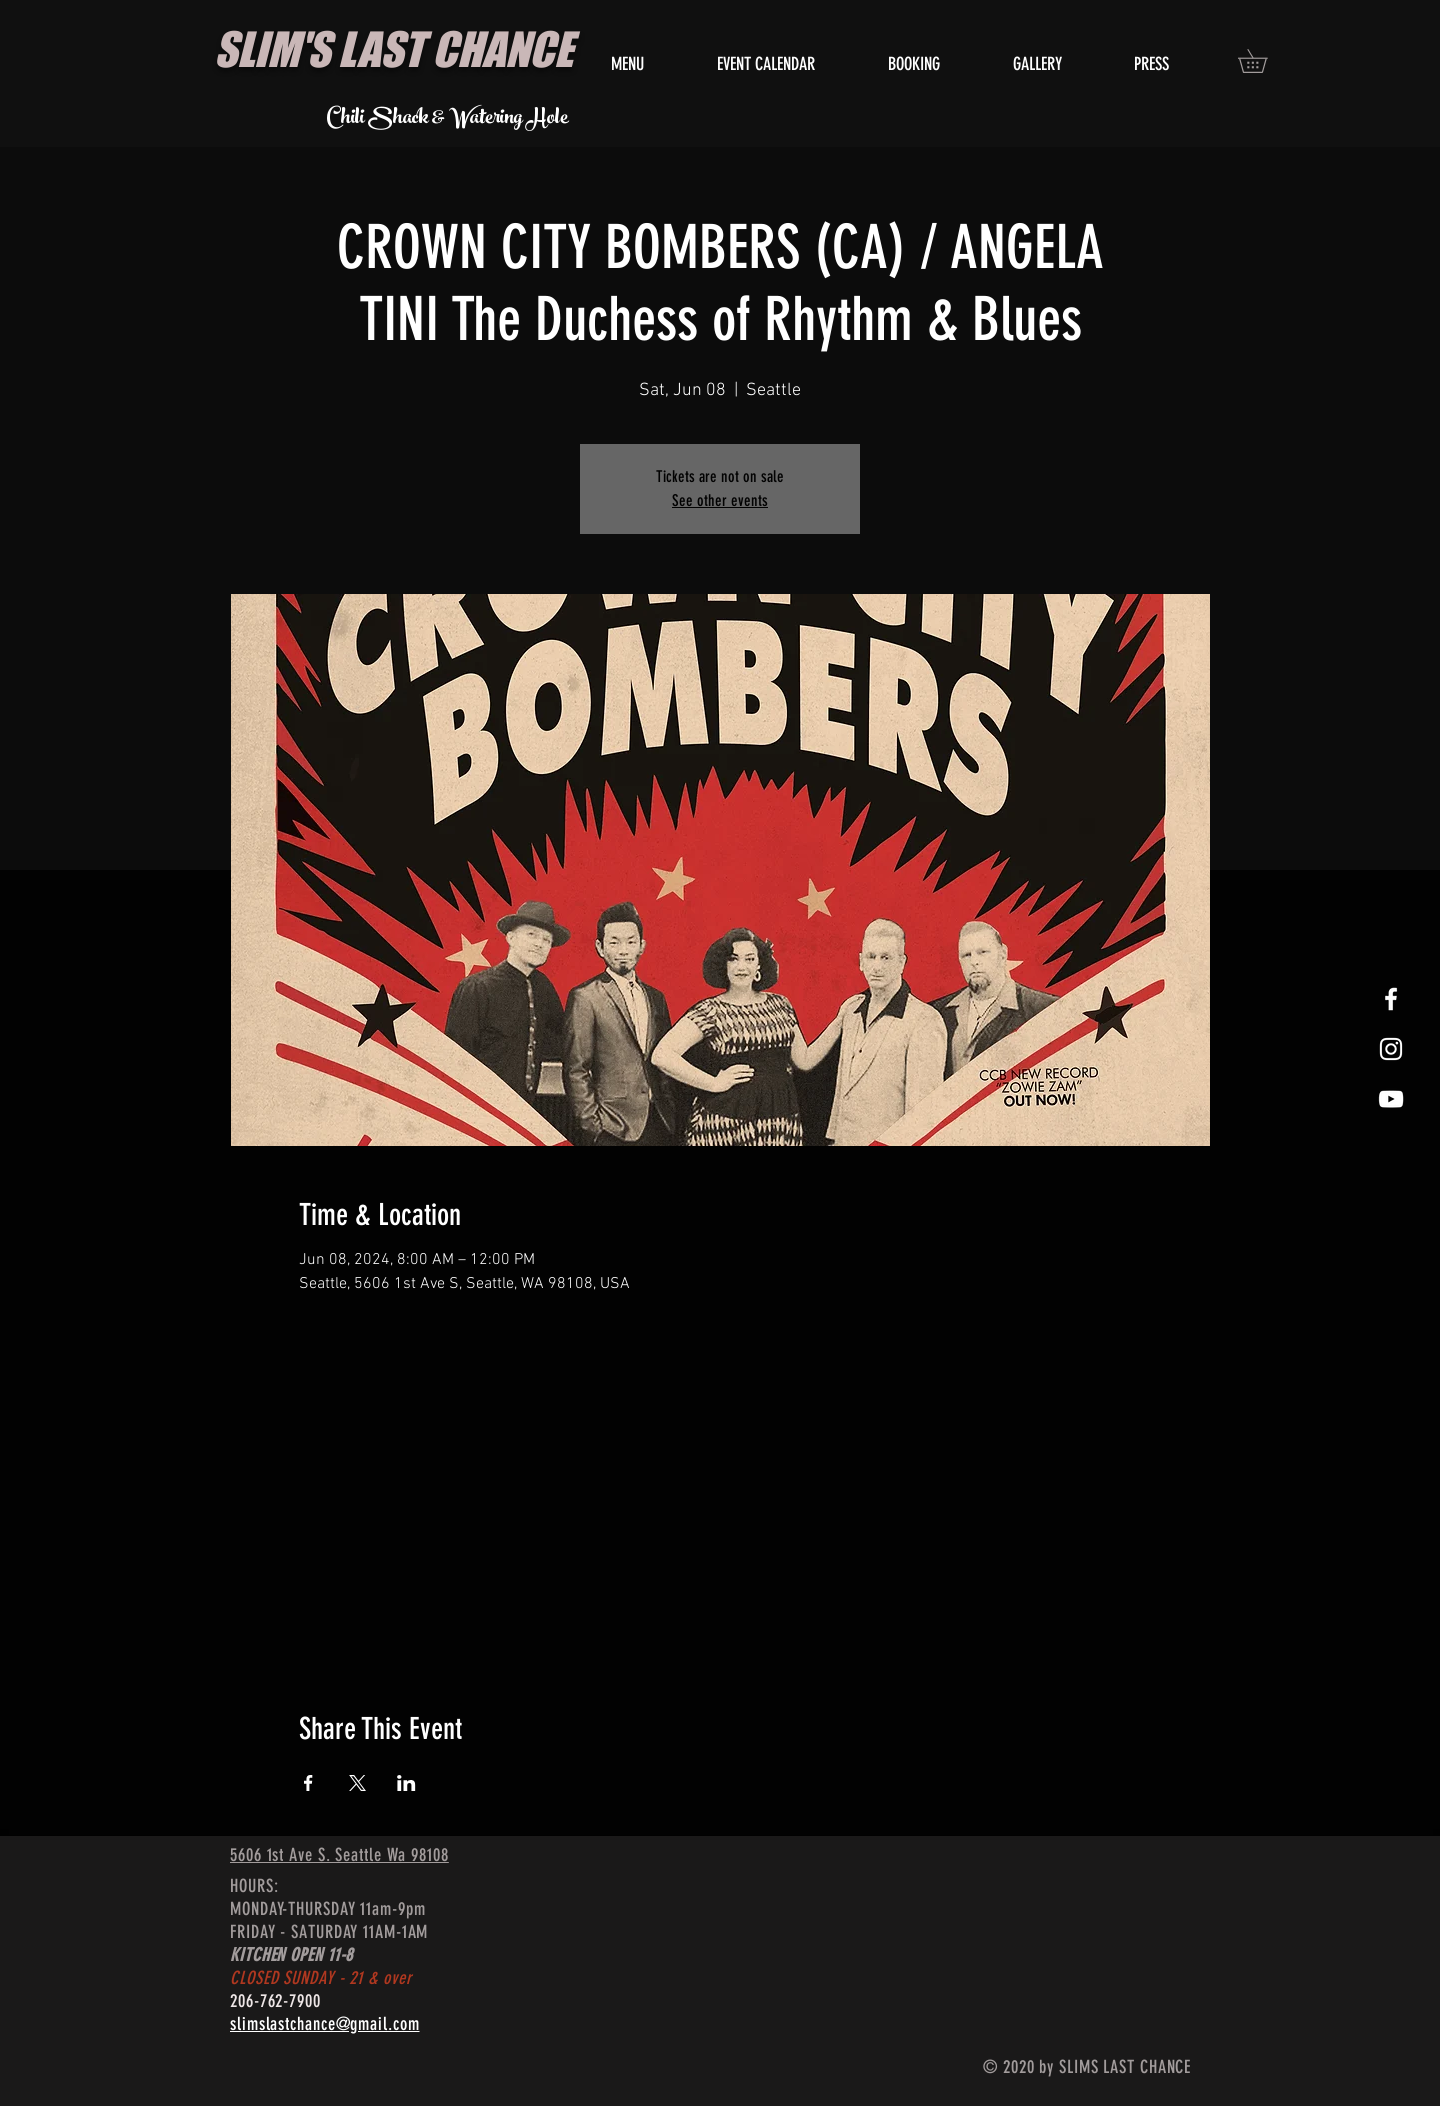 The image size is (1440, 2106). What do you see at coordinates (1264, 61) in the screenshot?
I see `[button]` at bounding box center [1264, 61].